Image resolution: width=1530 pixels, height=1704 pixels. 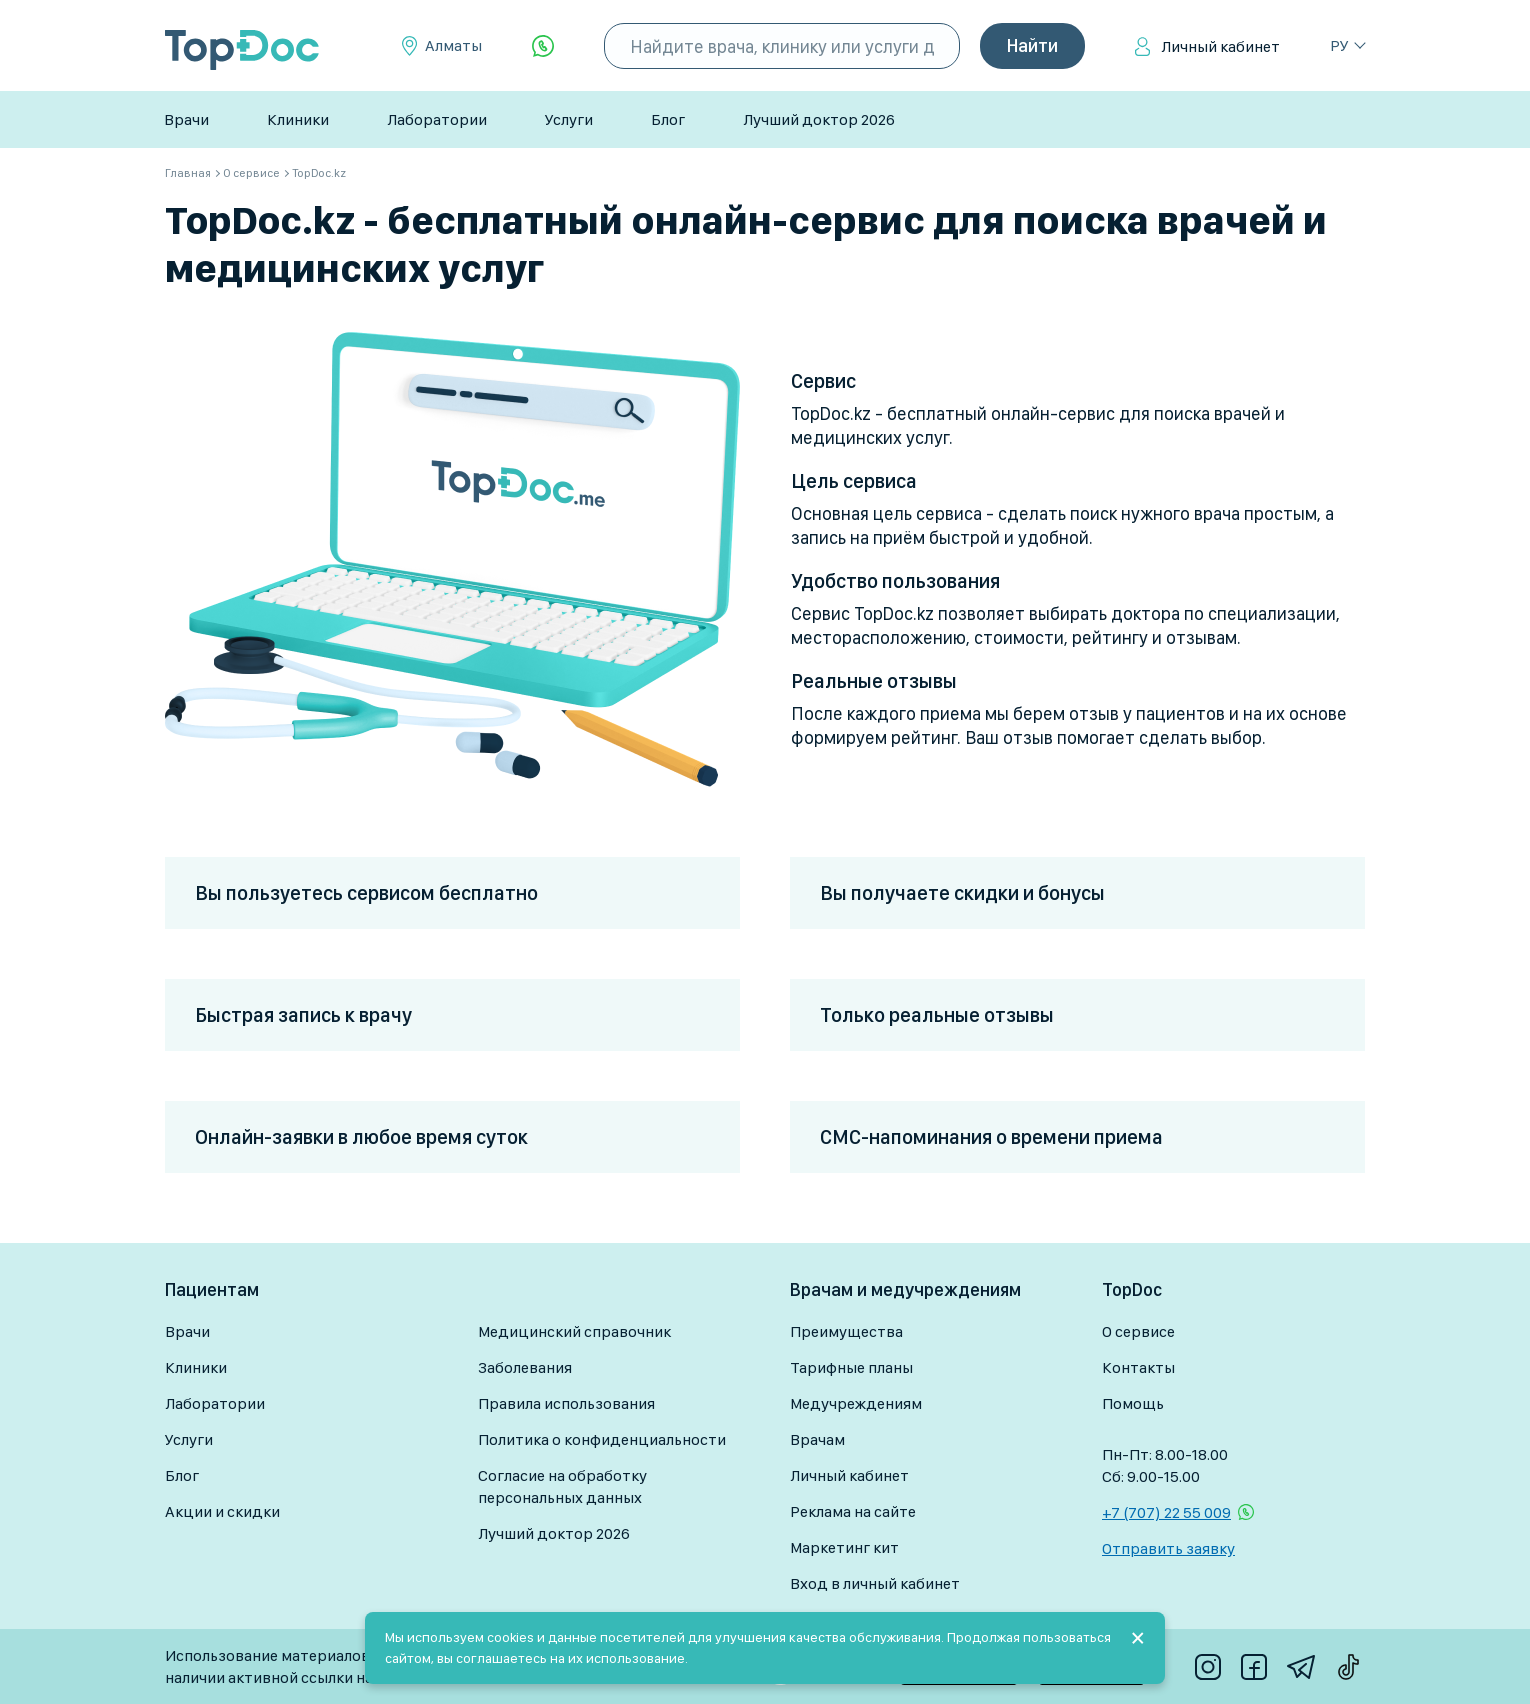 I want to click on Акции и скидки, so click(x=222, y=1511).